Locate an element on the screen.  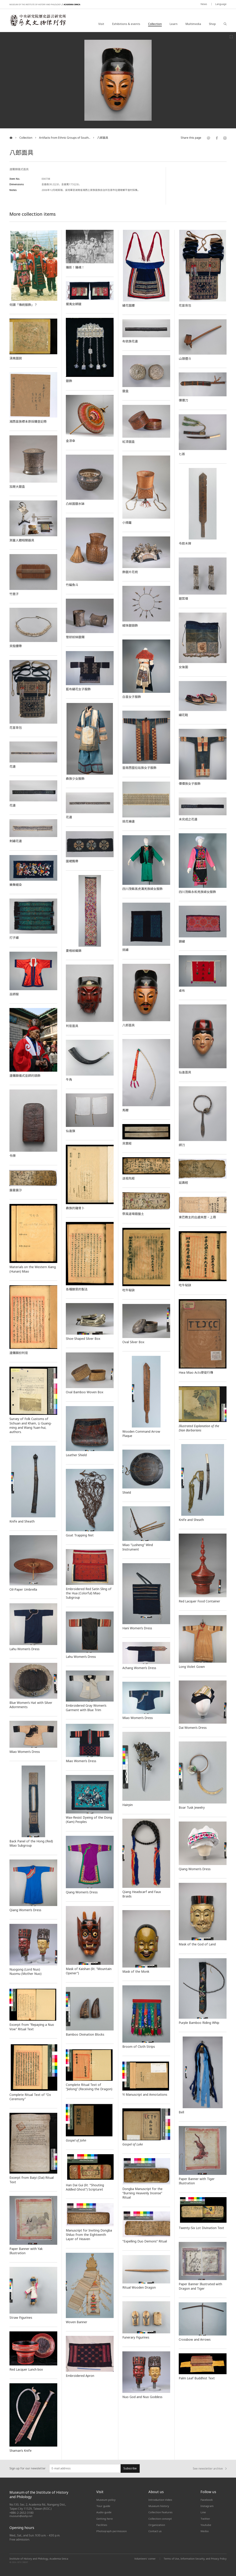
Artifacts from Ethnic Groups of South... is located at coordinates (64, 137).